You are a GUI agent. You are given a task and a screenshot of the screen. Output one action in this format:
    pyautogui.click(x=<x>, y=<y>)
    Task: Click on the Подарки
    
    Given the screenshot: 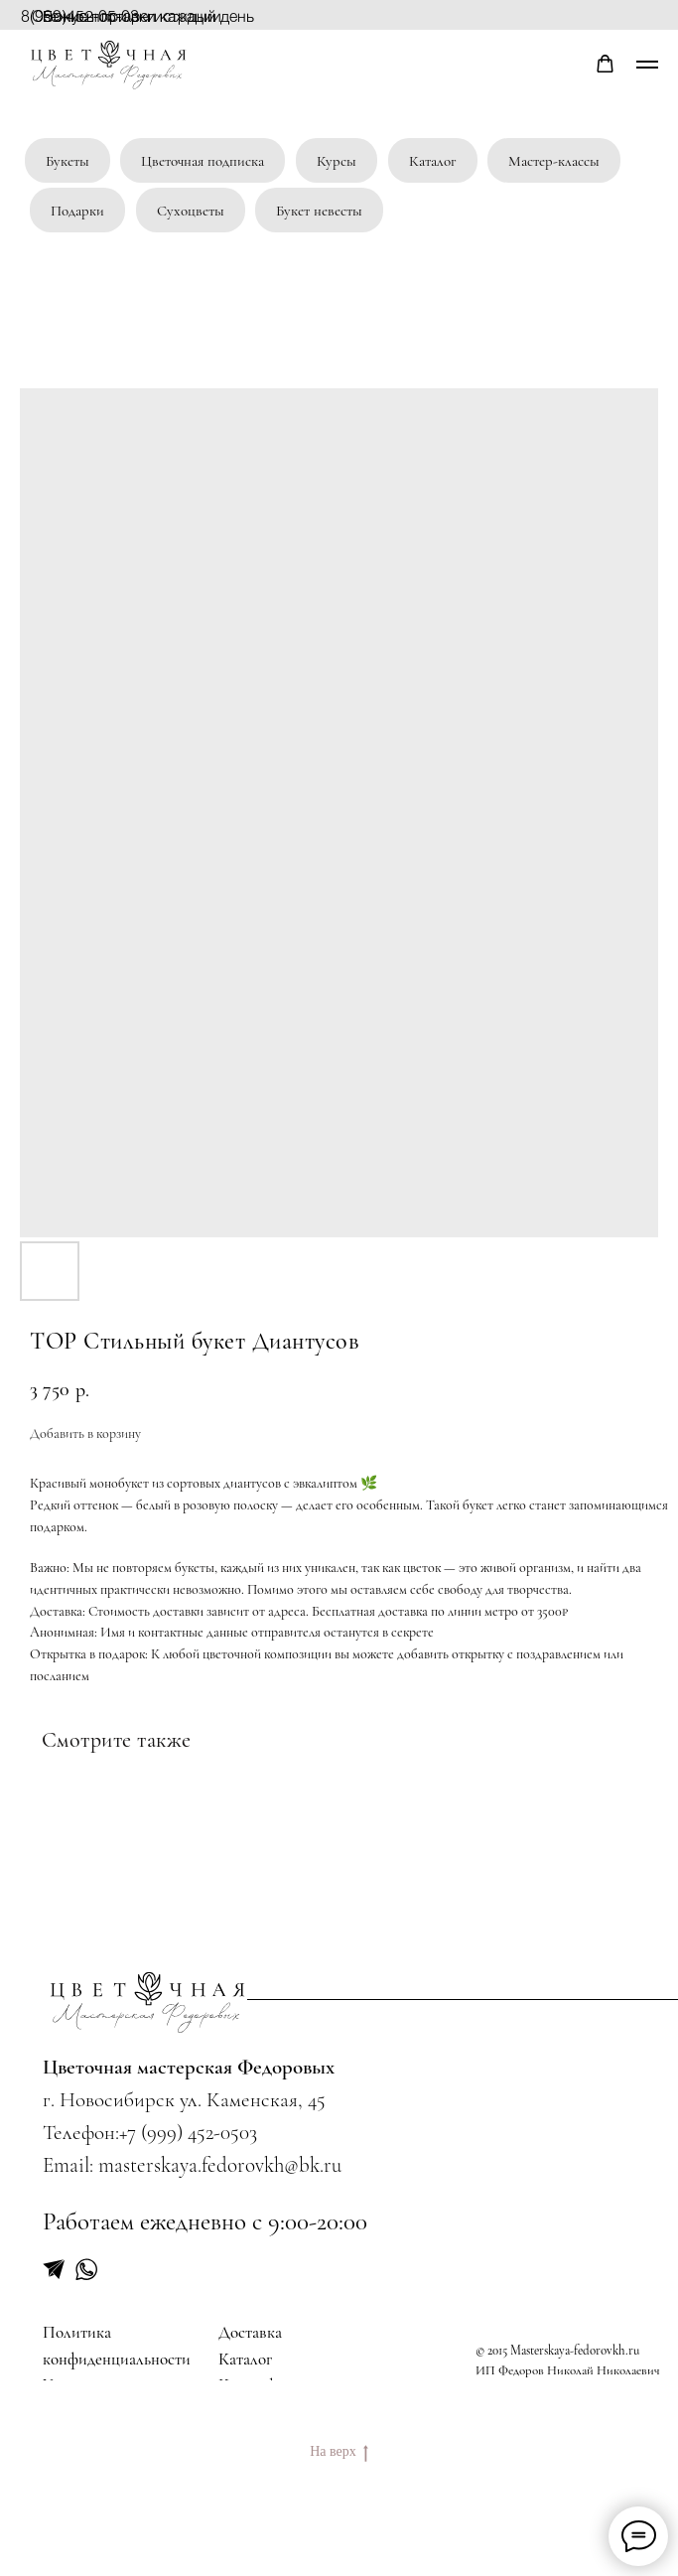 What is the action you would take?
    pyautogui.click(x=77, y=210)
    